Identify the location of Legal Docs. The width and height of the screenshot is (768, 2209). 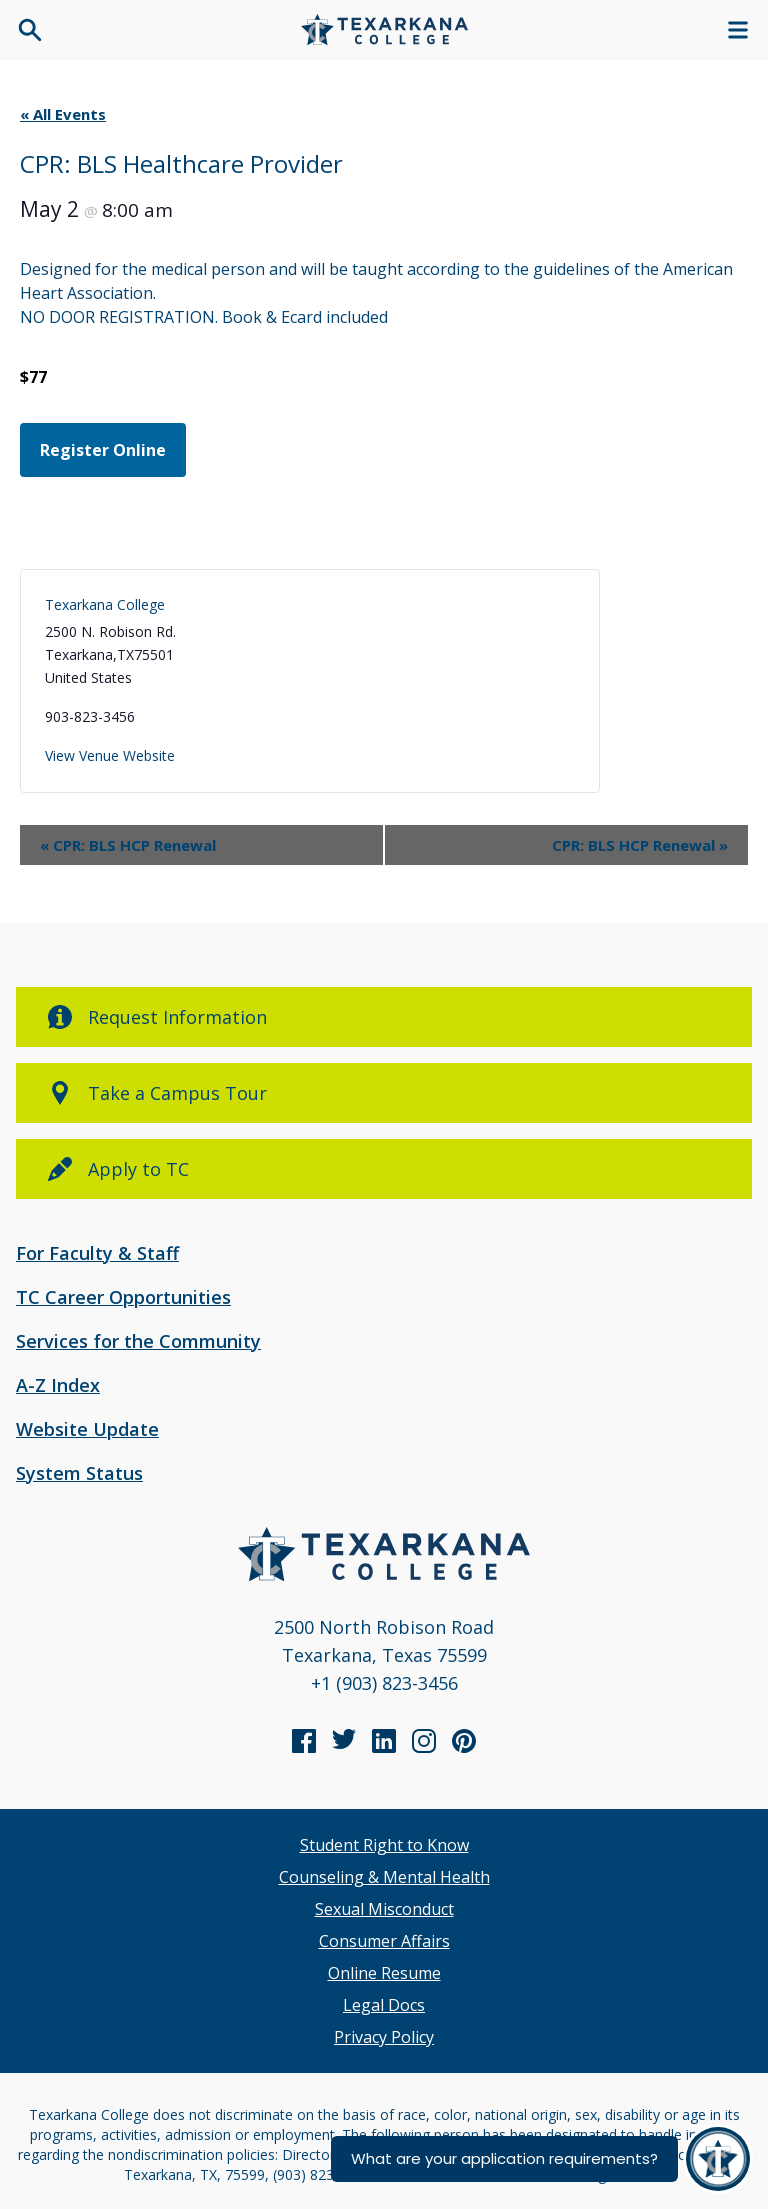
(384, 2005).